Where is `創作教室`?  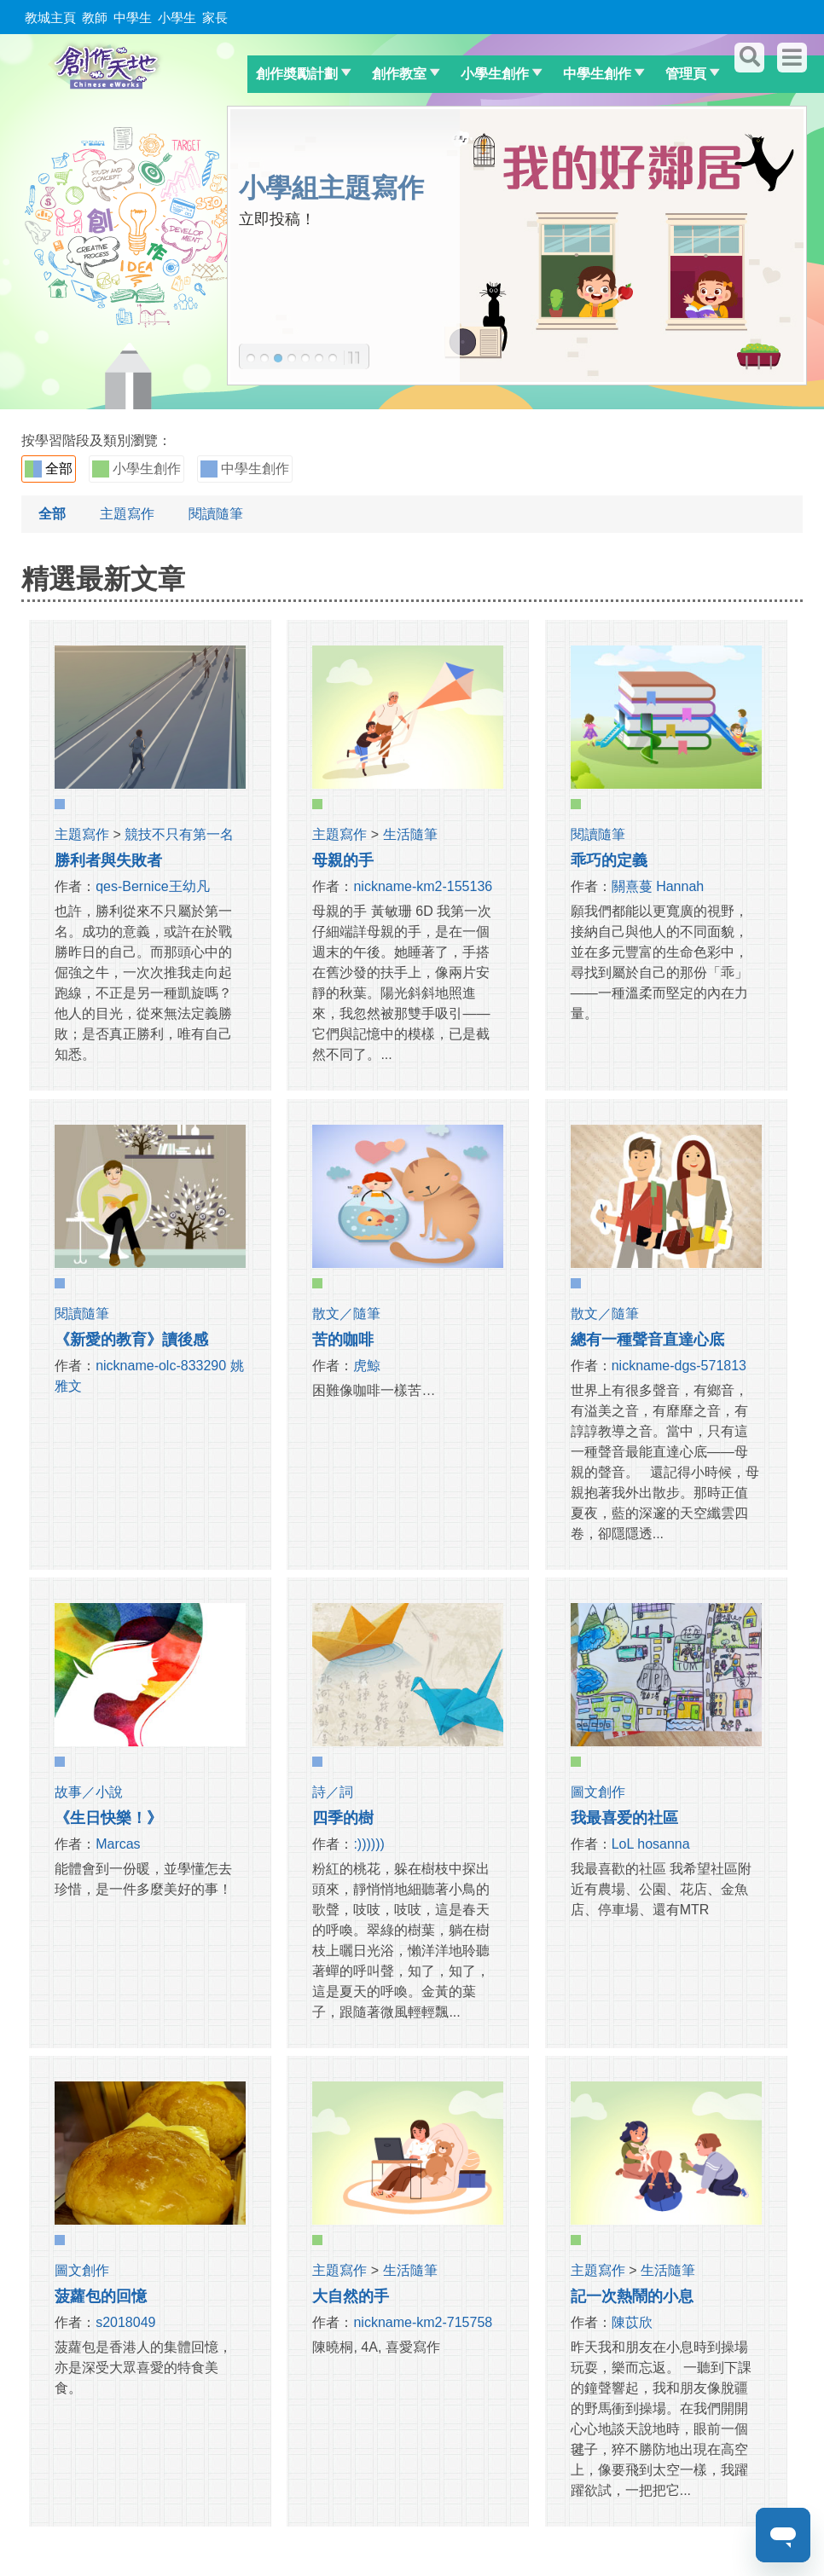 創作教室 is located at coordinates (399, 74).